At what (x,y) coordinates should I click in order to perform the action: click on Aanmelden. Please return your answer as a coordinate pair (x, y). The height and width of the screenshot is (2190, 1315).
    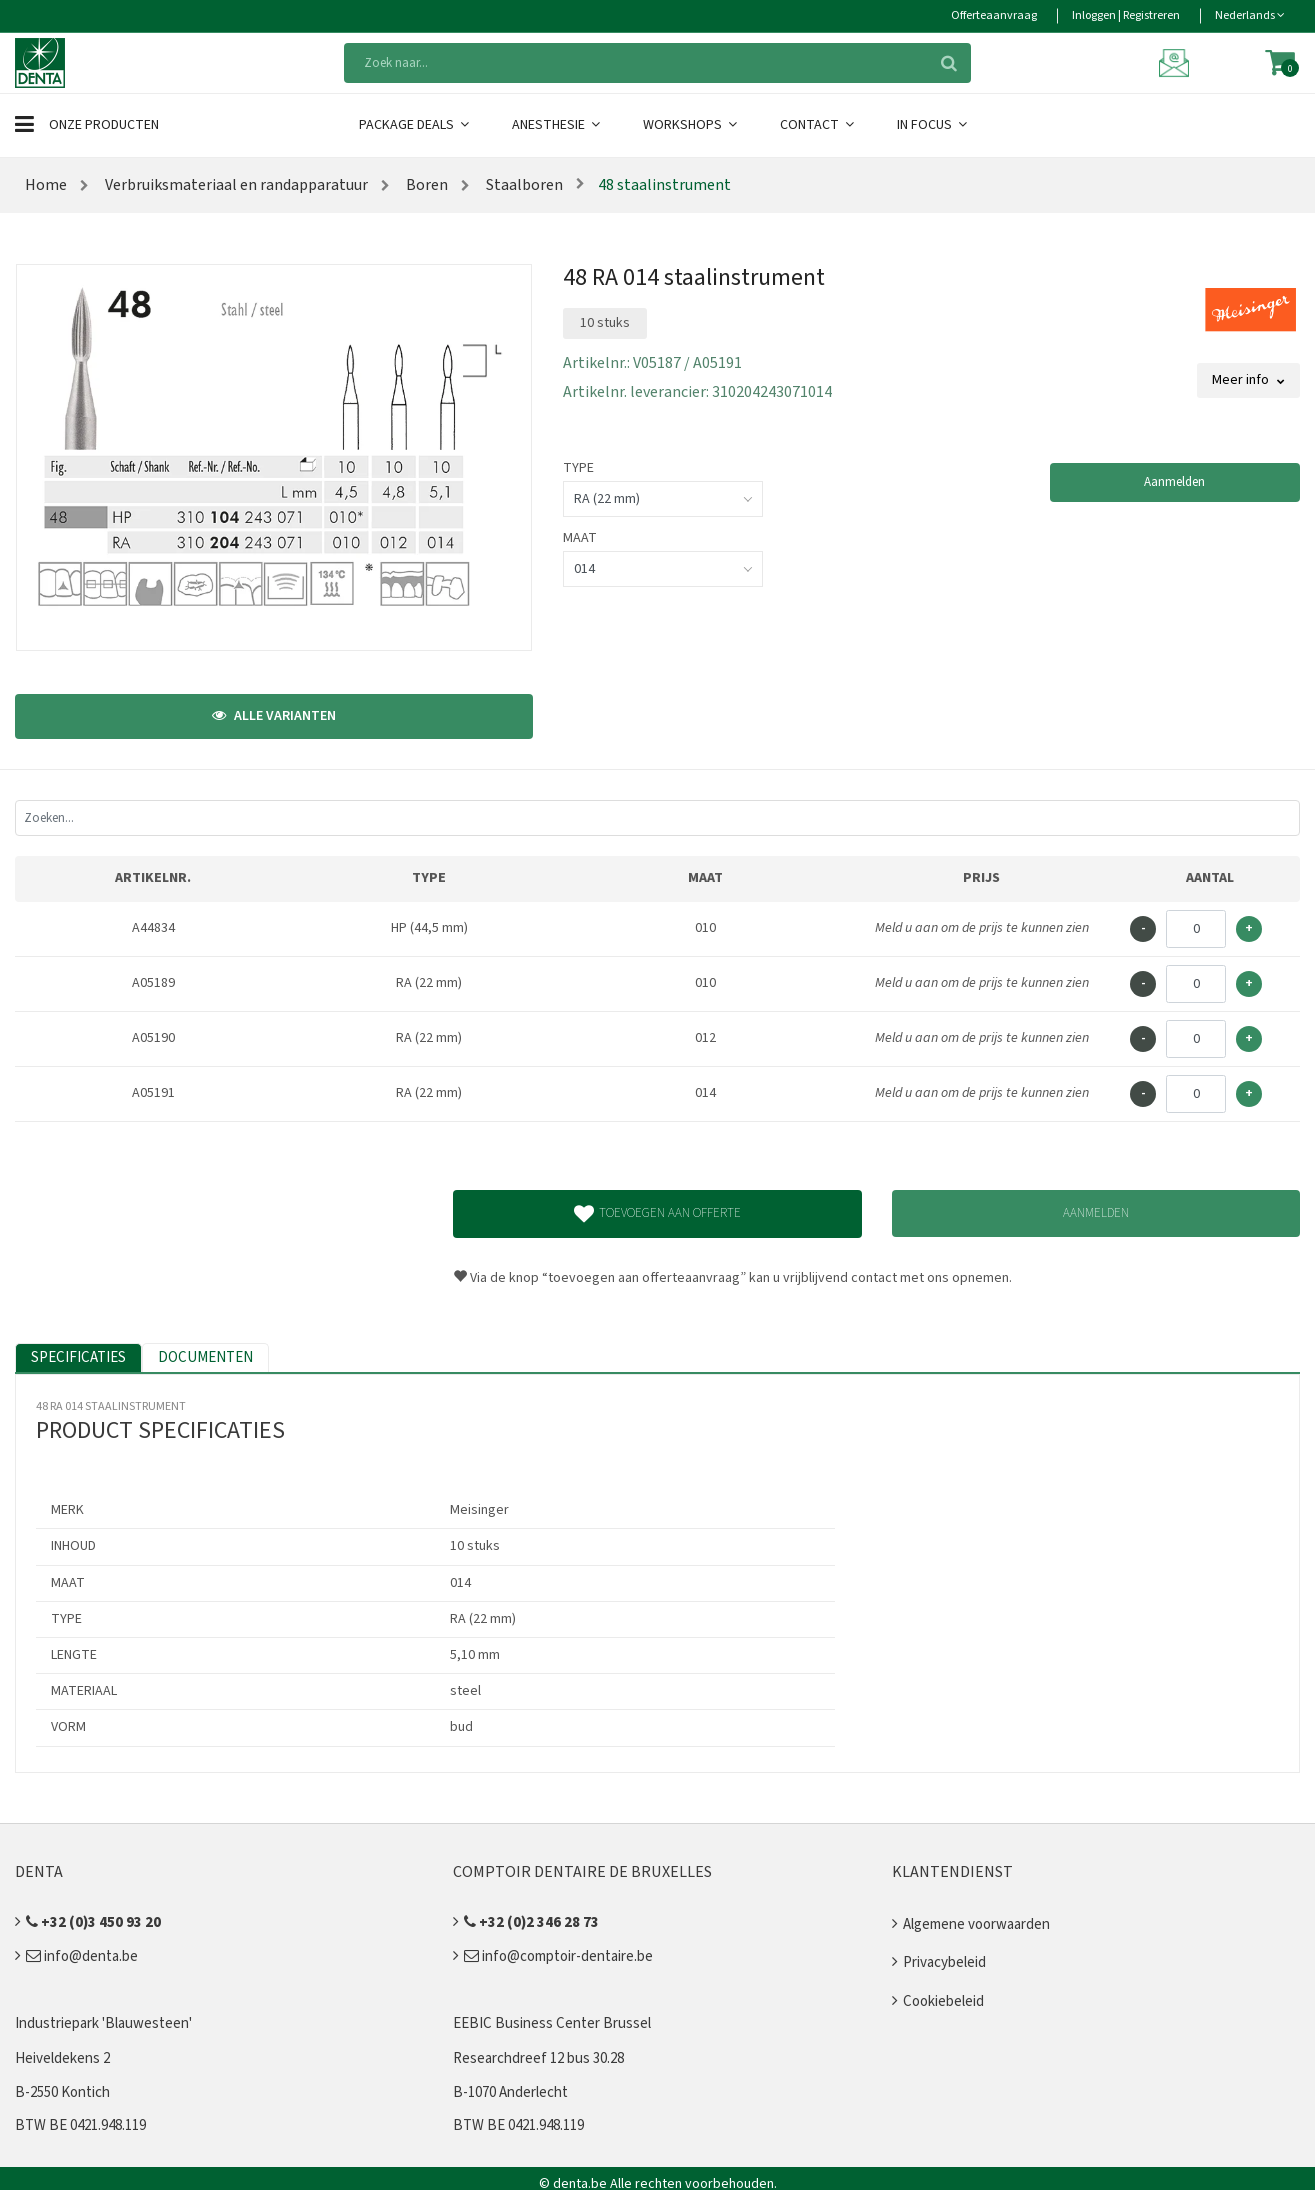
    Looking at the image, I should click on (1174, 482).